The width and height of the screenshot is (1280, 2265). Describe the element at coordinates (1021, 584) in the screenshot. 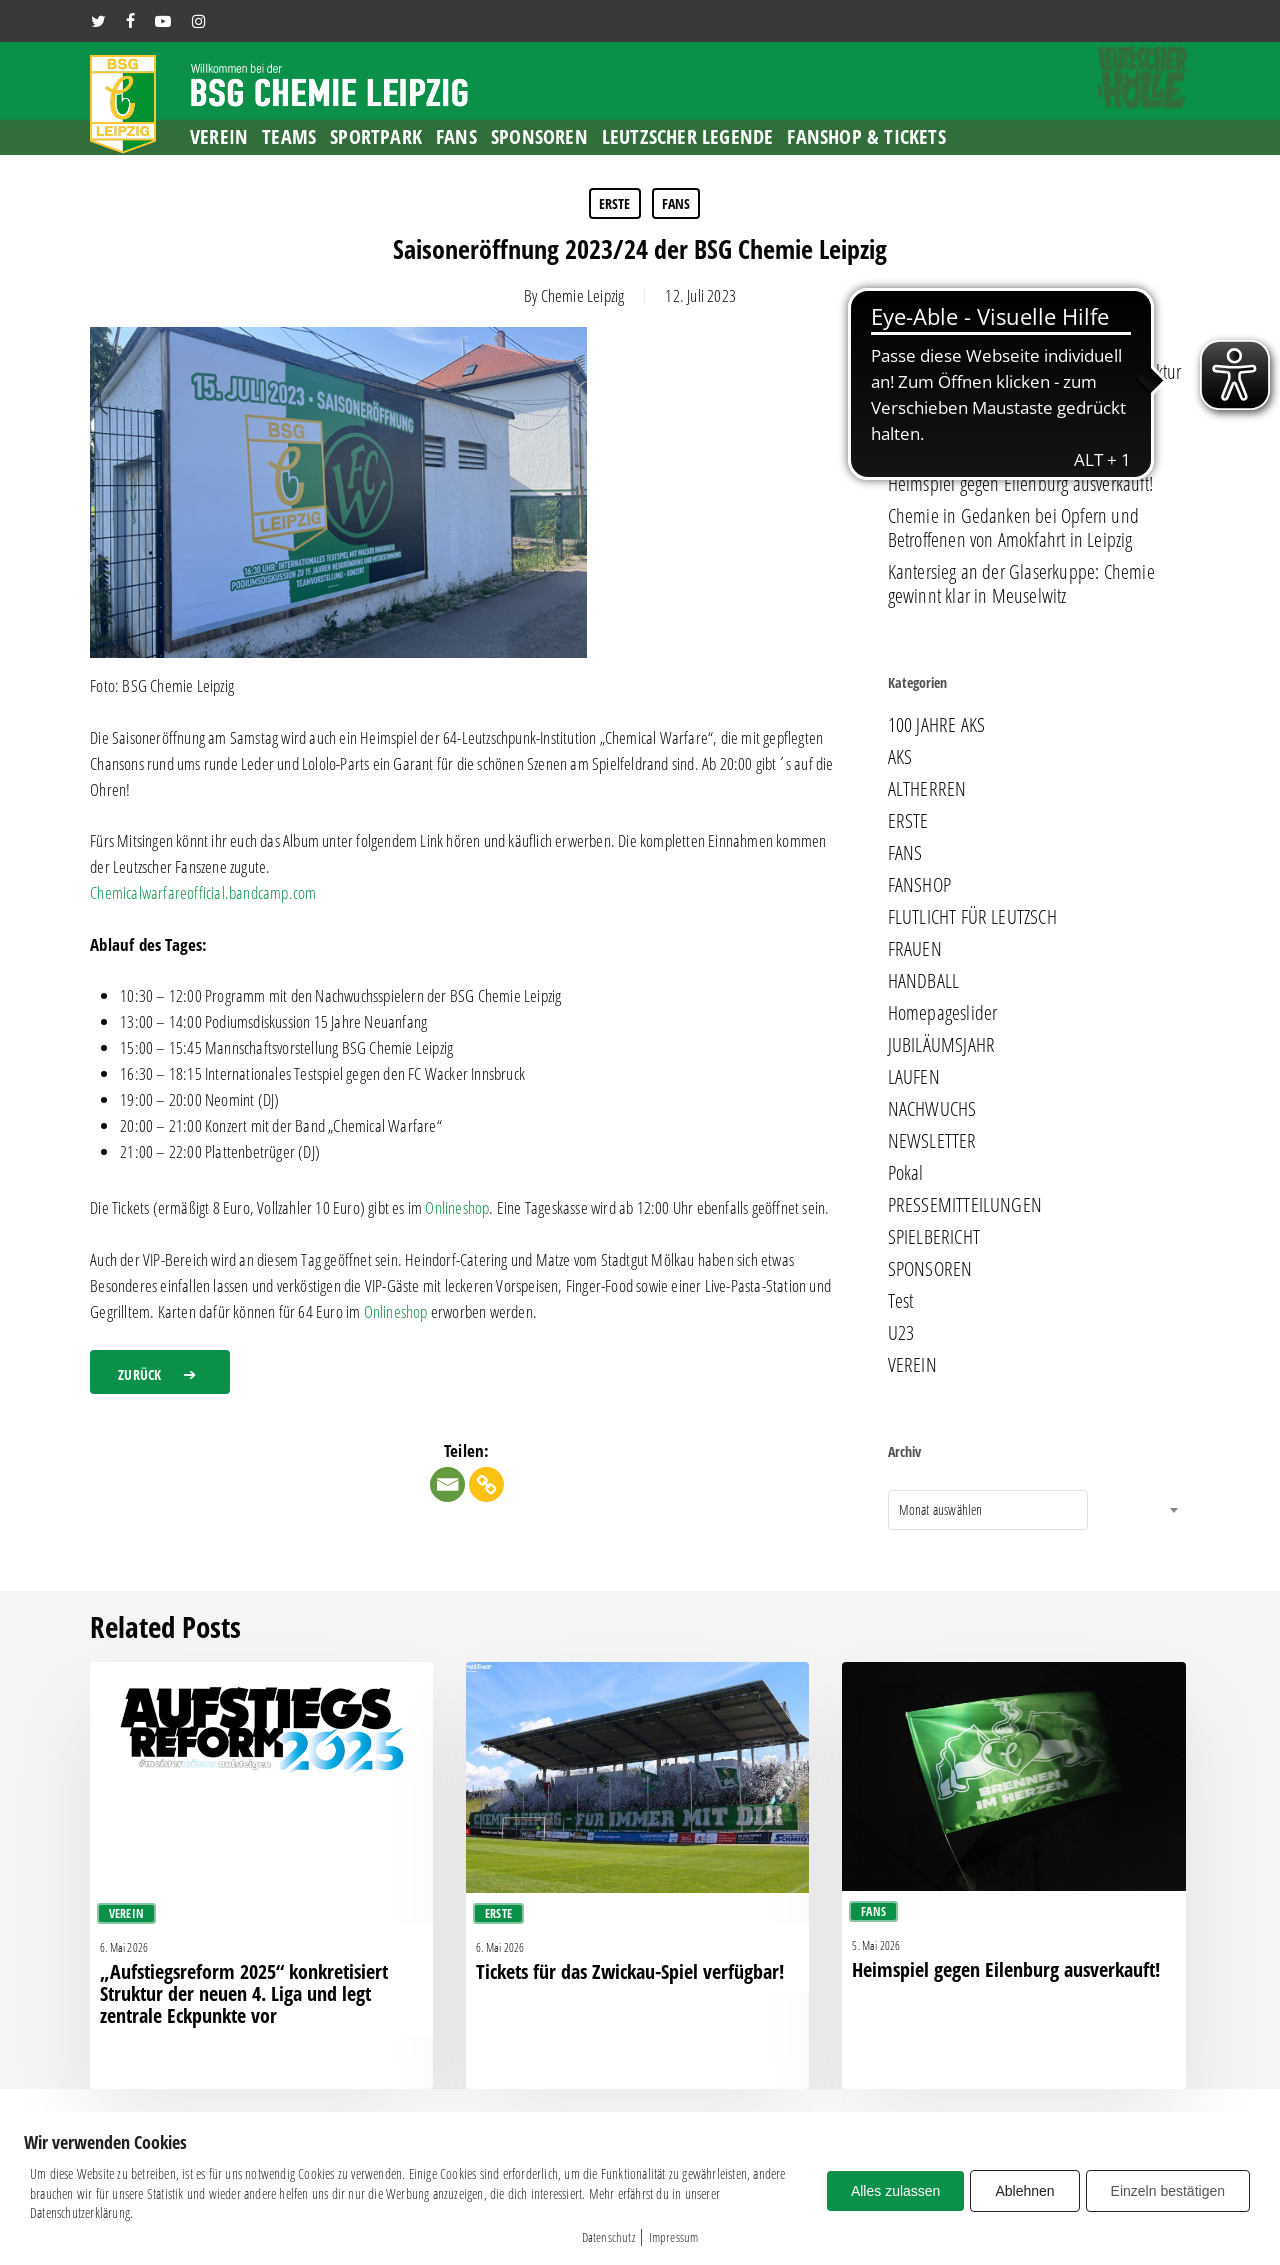

I see `Kantersieg an der Glaserkuppe: Chemie gewinnt klar in Meuselwitz` at that location.